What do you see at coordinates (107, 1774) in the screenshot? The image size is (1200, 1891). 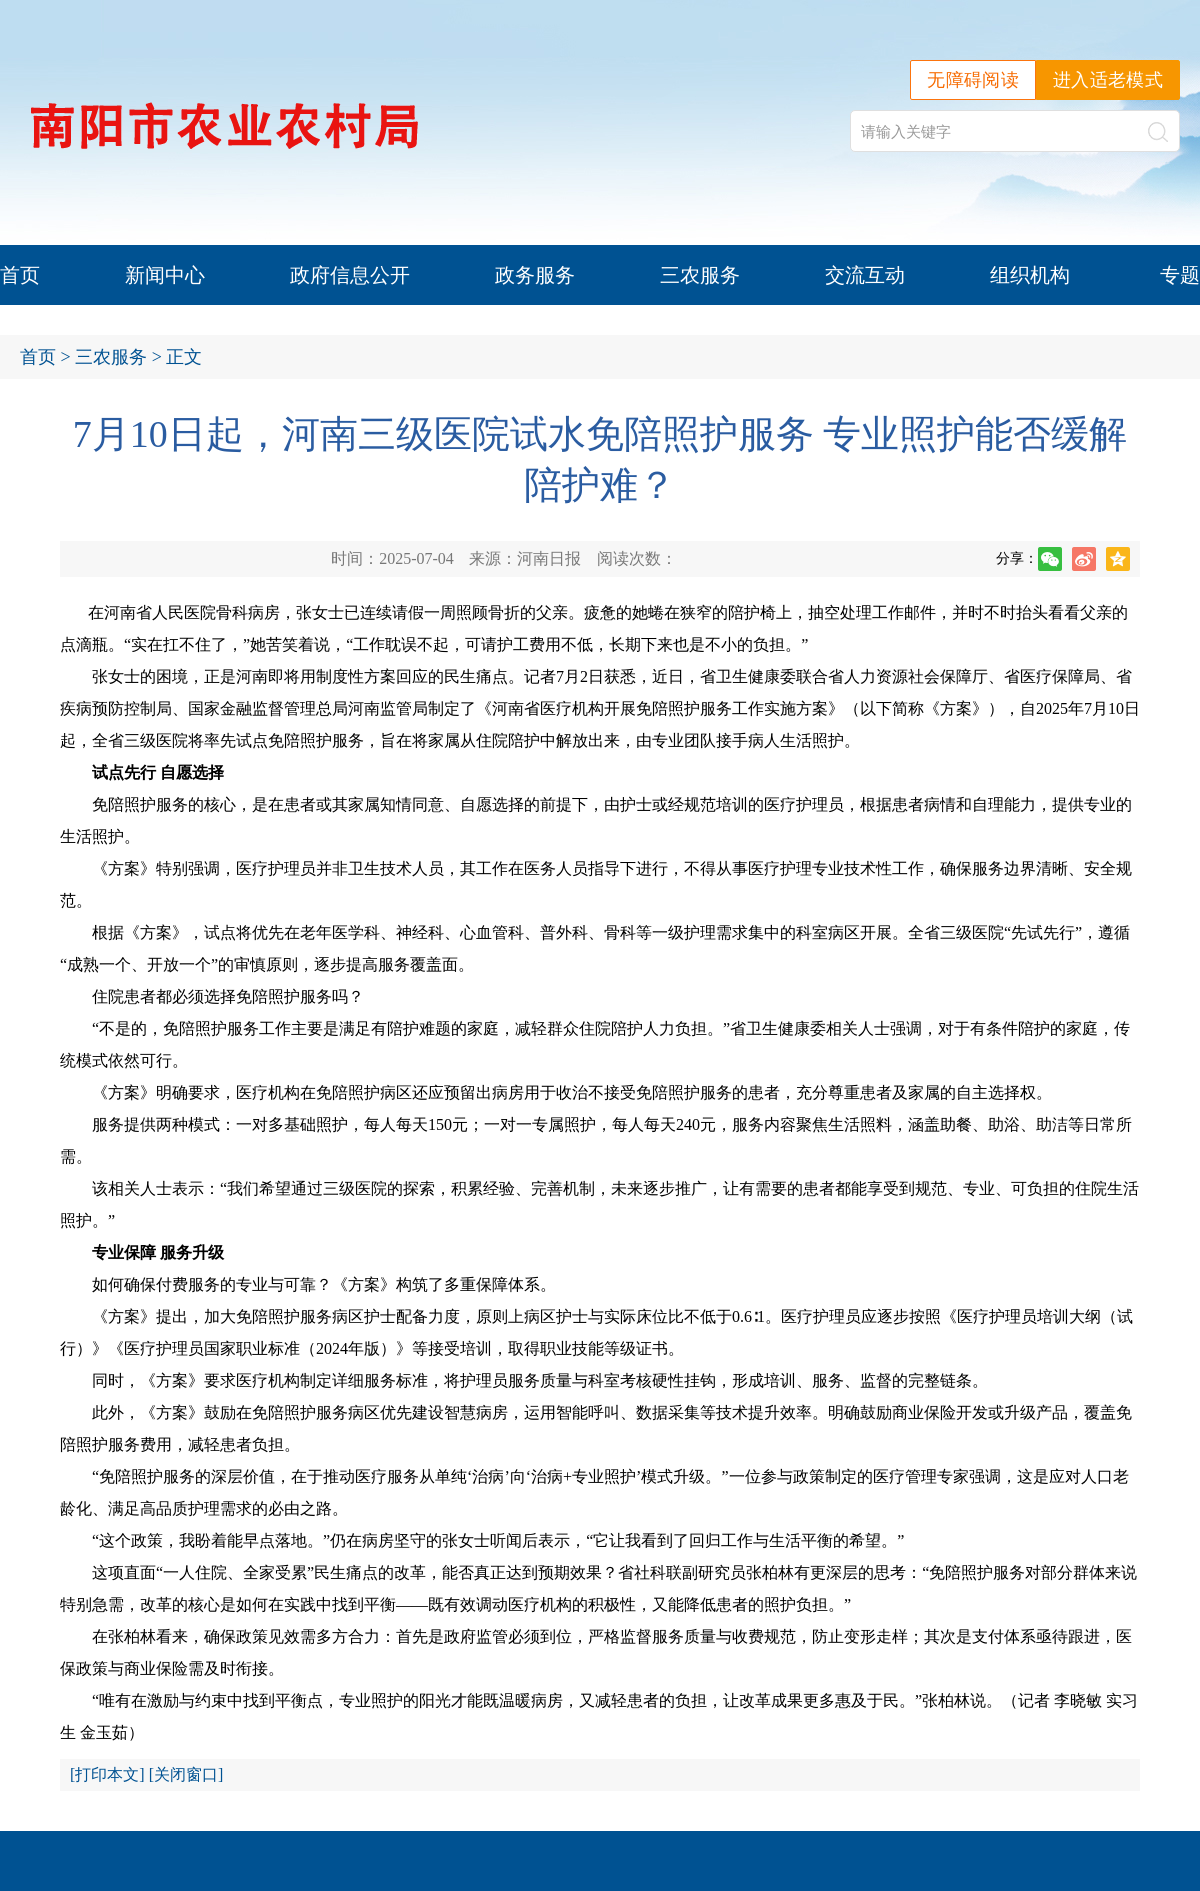 I see `打印本文` at bounding box center [107, 1774].